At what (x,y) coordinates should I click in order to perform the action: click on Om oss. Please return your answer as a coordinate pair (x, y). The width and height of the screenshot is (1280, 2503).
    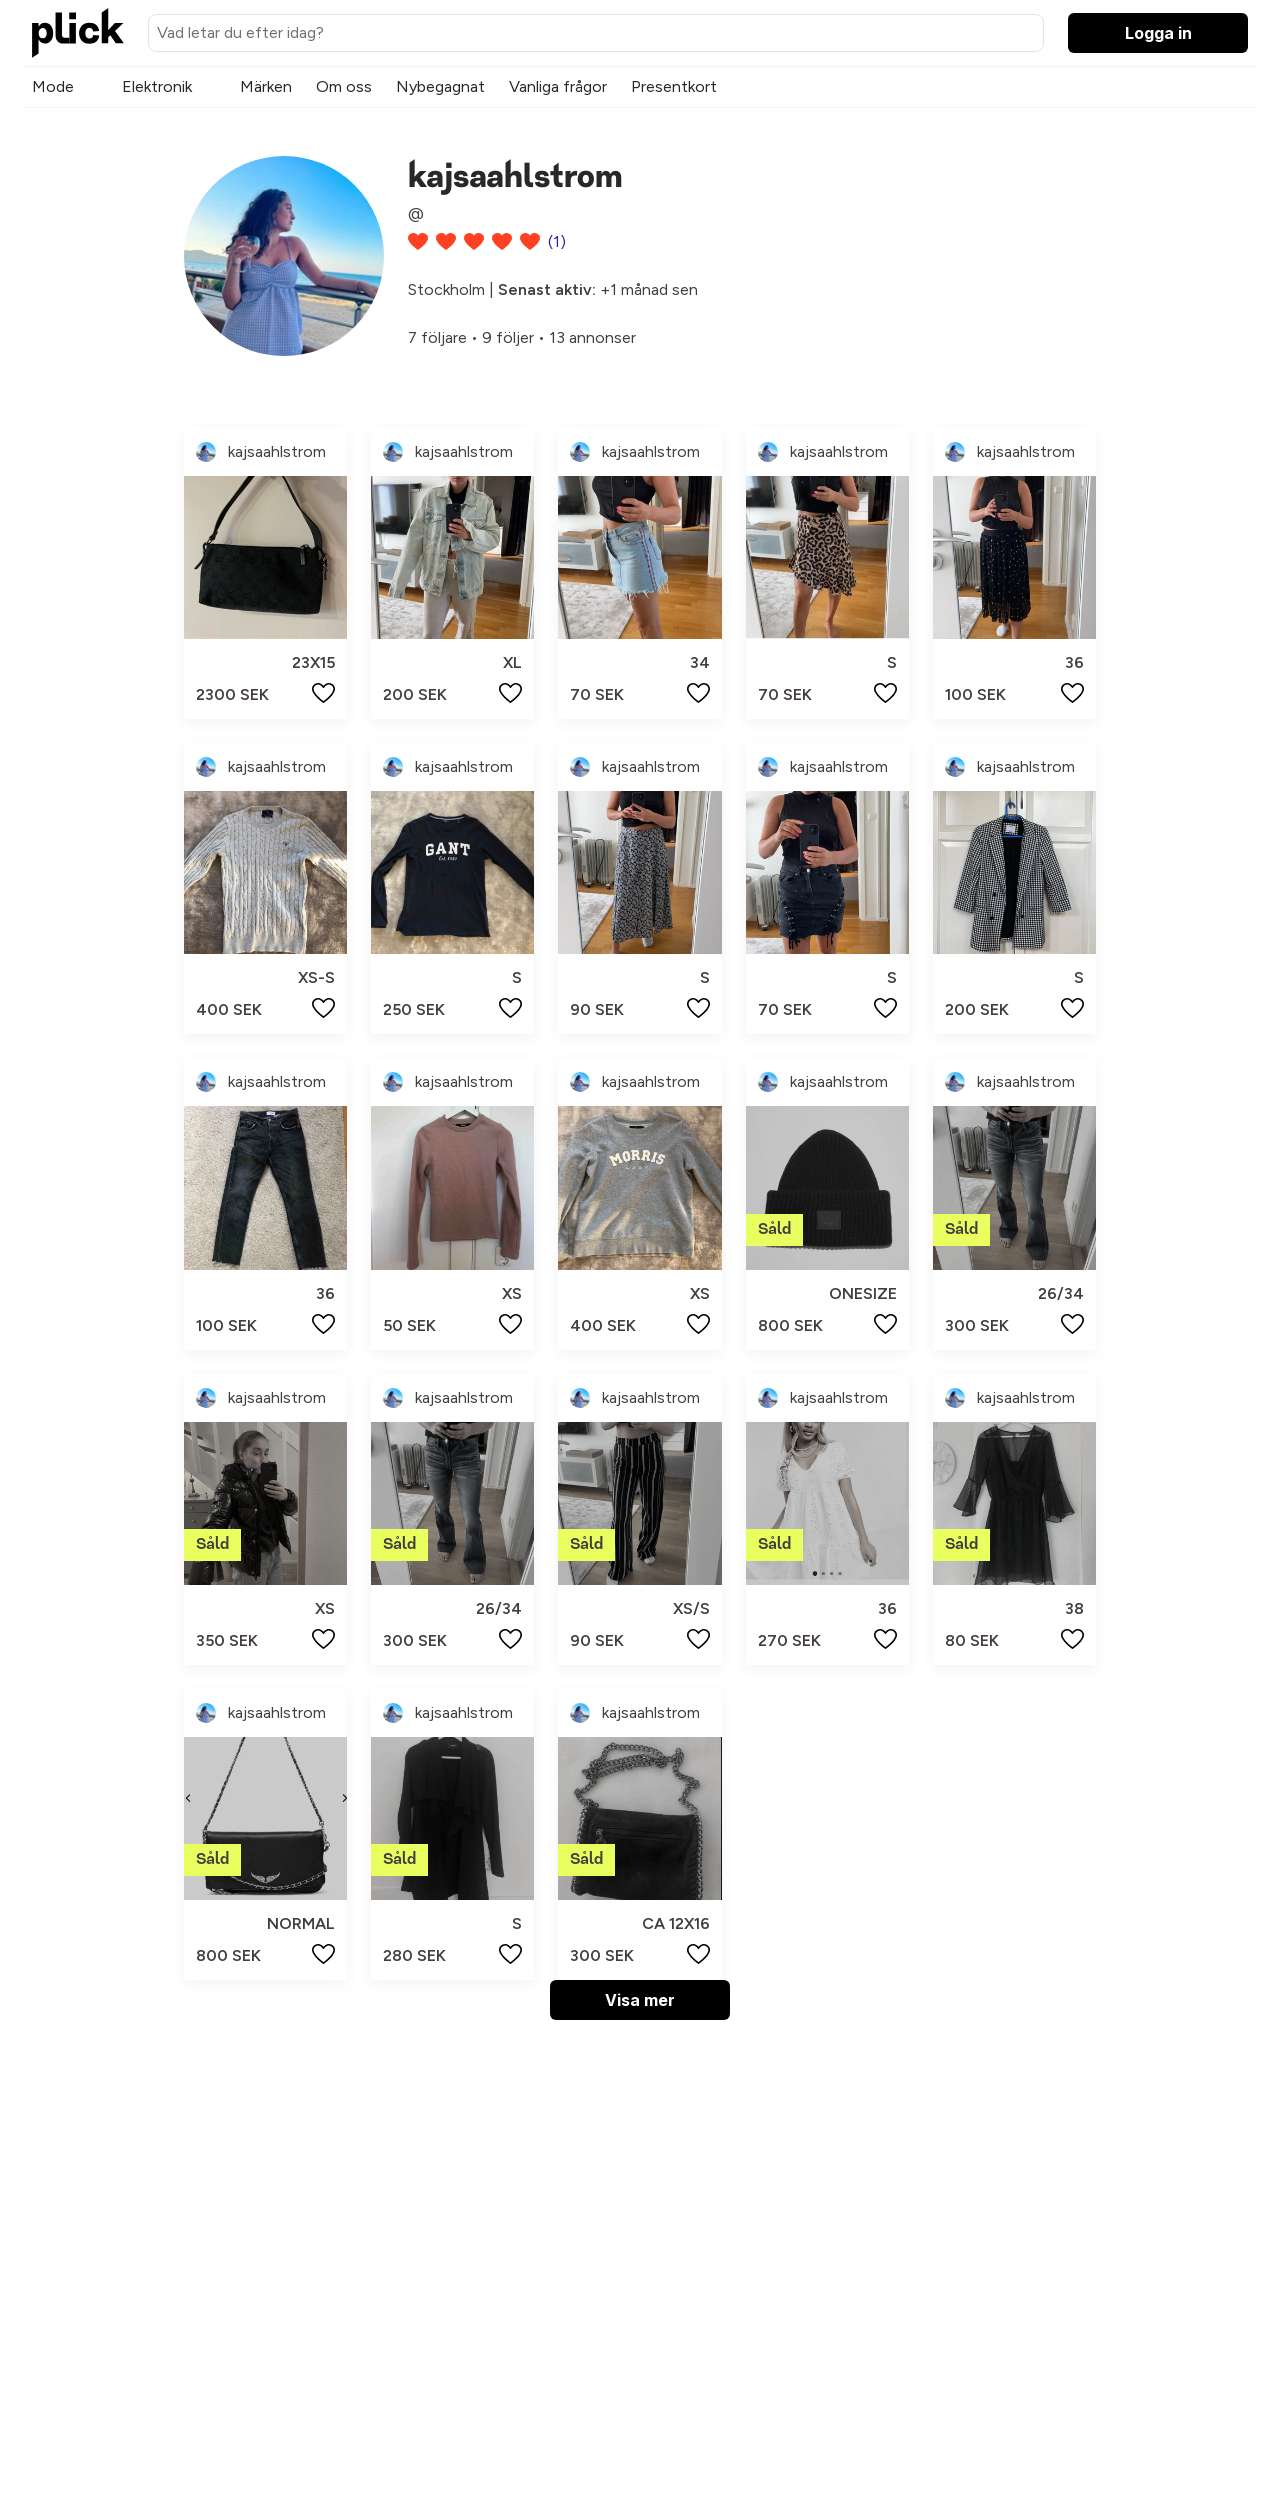
    Looking at the image, I should click on (344, 86).